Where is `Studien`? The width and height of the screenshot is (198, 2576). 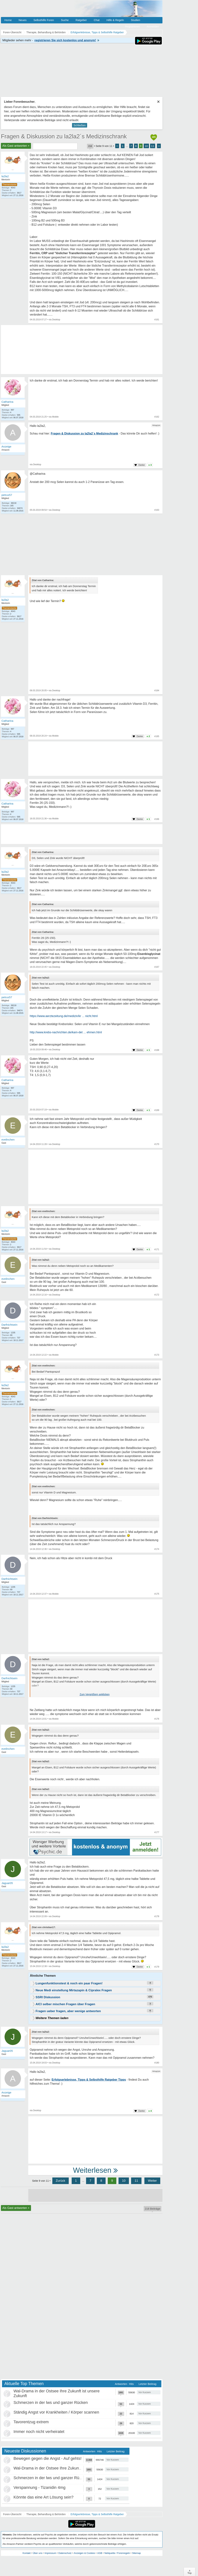
Studien is located at coordinates (135, 20).